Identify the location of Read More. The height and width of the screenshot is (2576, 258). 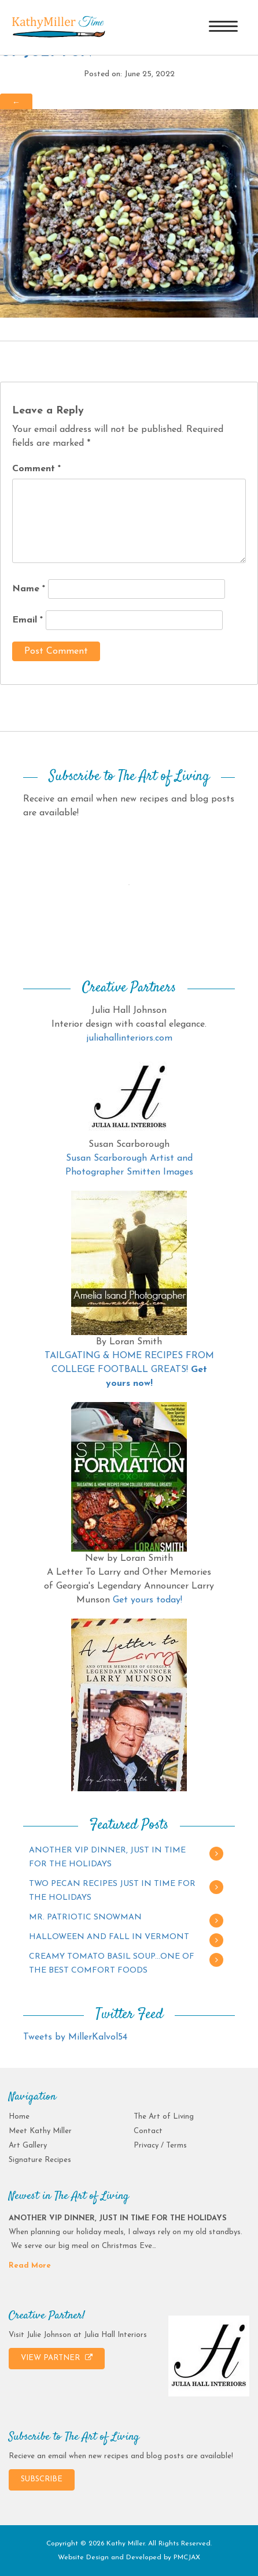
(30, 2265).